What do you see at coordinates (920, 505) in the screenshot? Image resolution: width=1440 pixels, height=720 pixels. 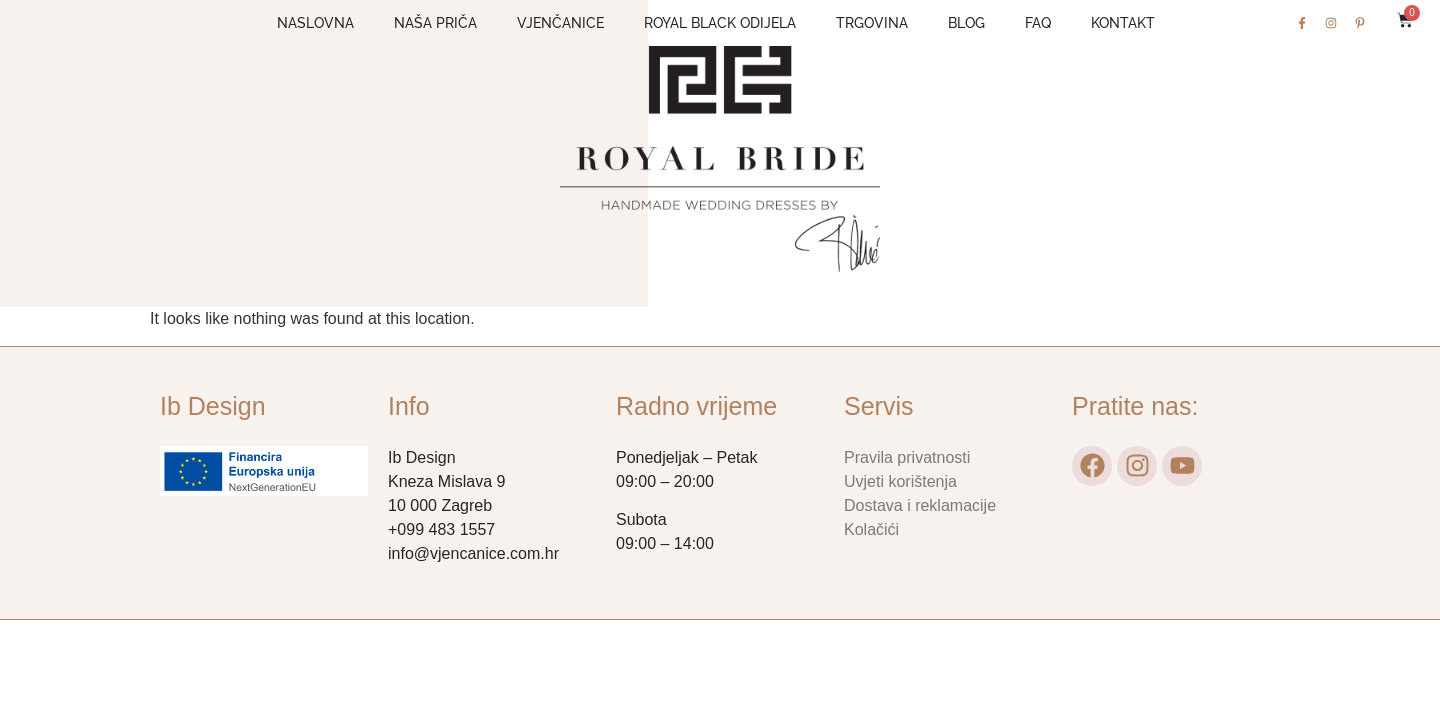 I see `Dostava i reklamacije` at bounding box center [920, 505].